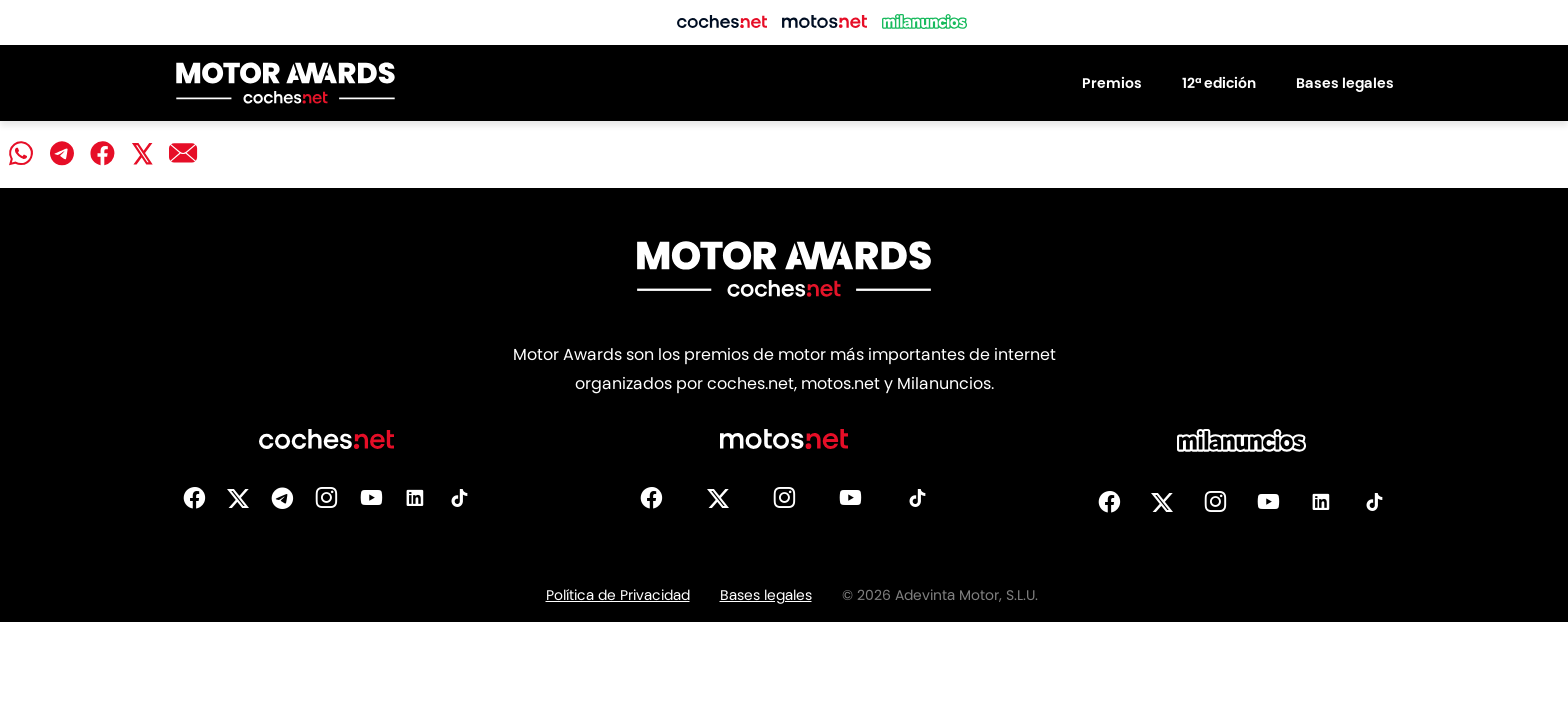 The image size is (1568, 720). I want to click on Política de Privacidad, so click(618, 595).